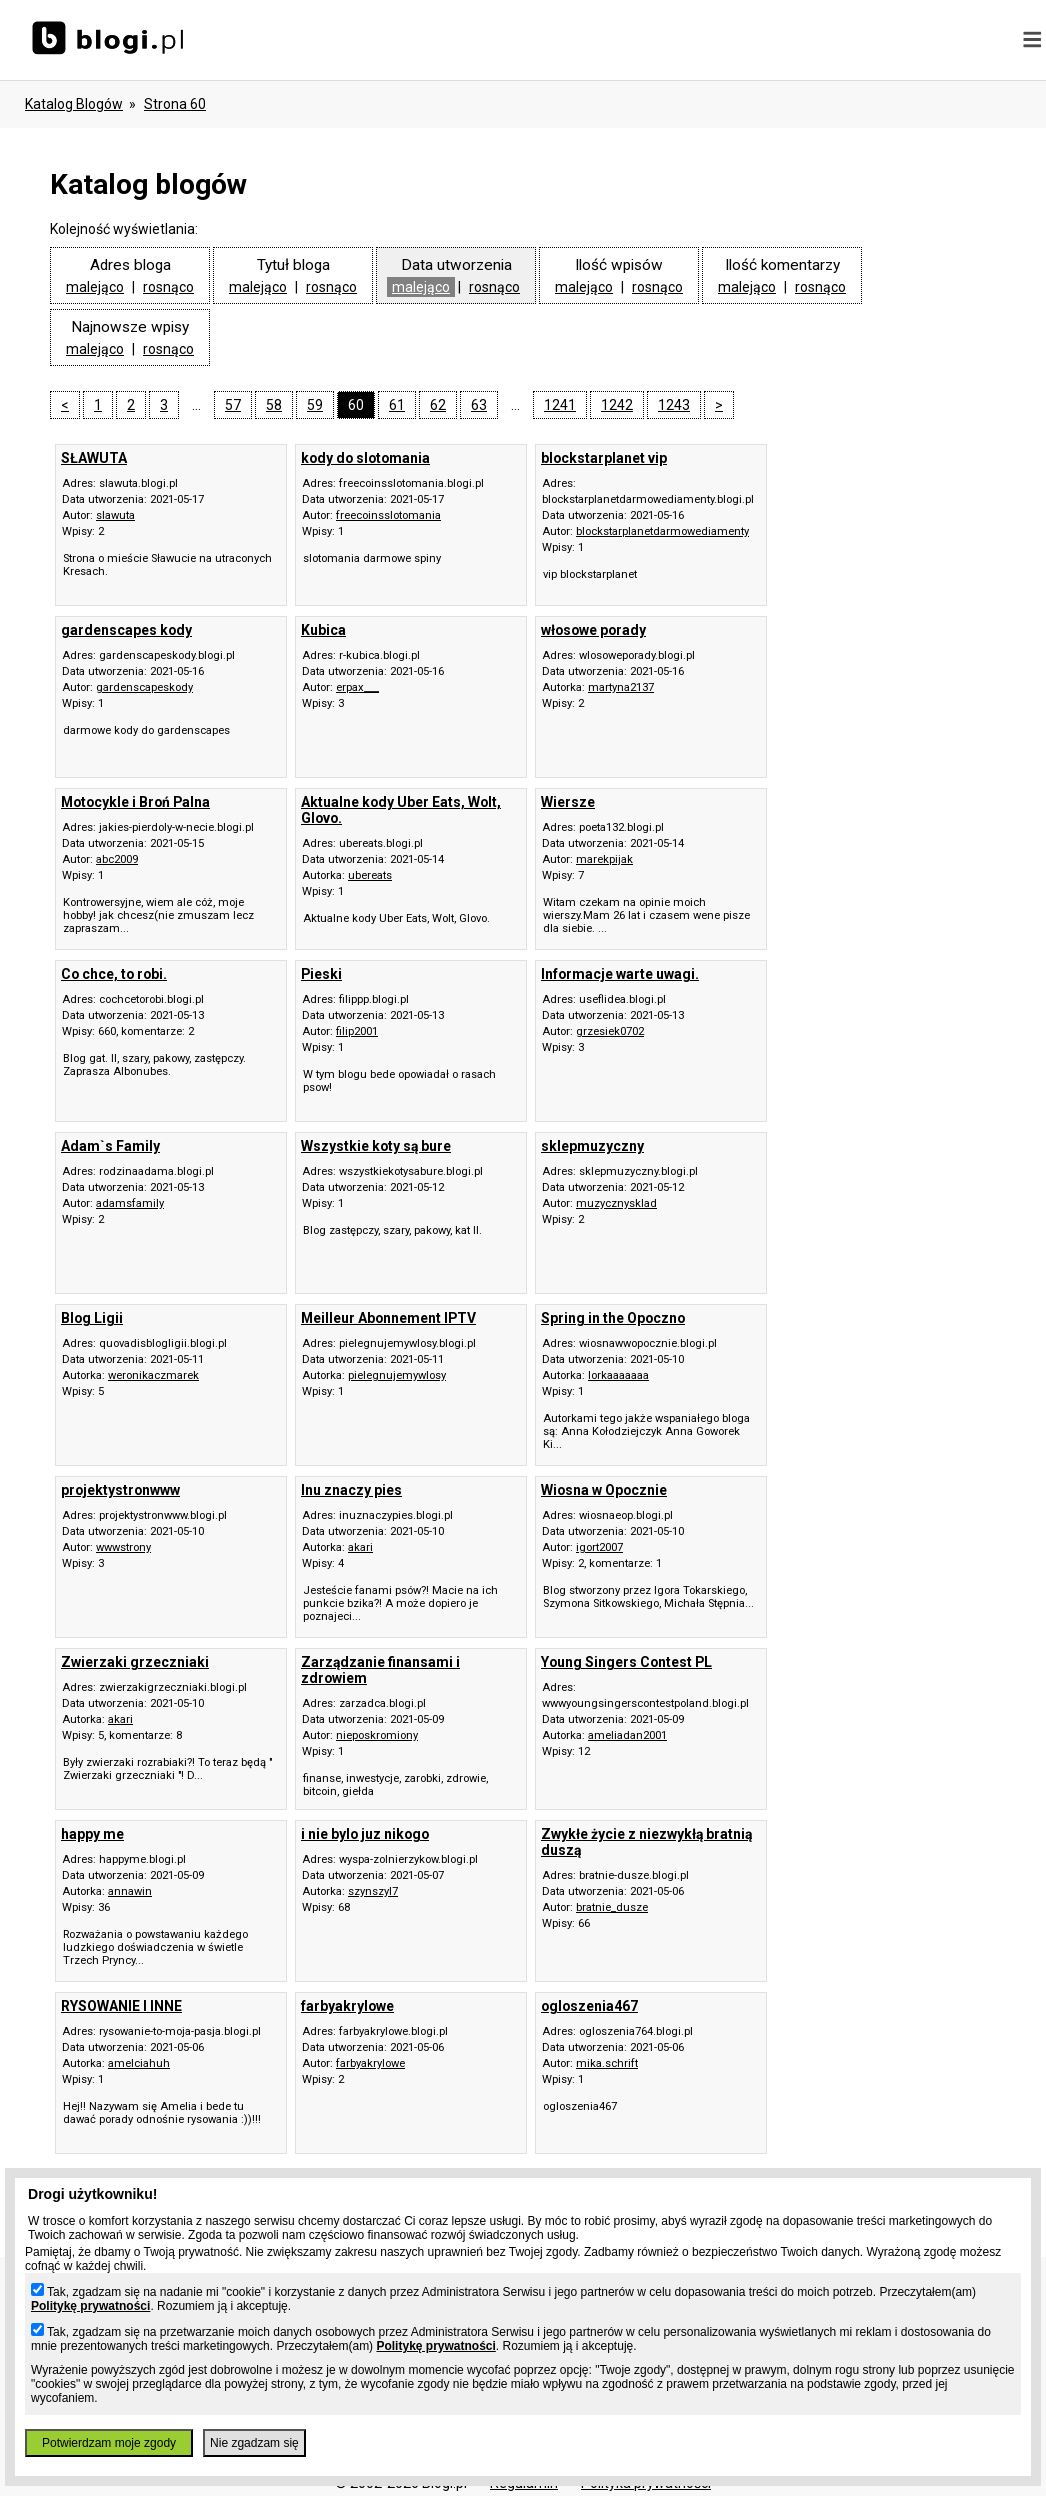  Describe the element at coordinates (607, 2063) in the screenshot. I see `mika.schrift` at that location.